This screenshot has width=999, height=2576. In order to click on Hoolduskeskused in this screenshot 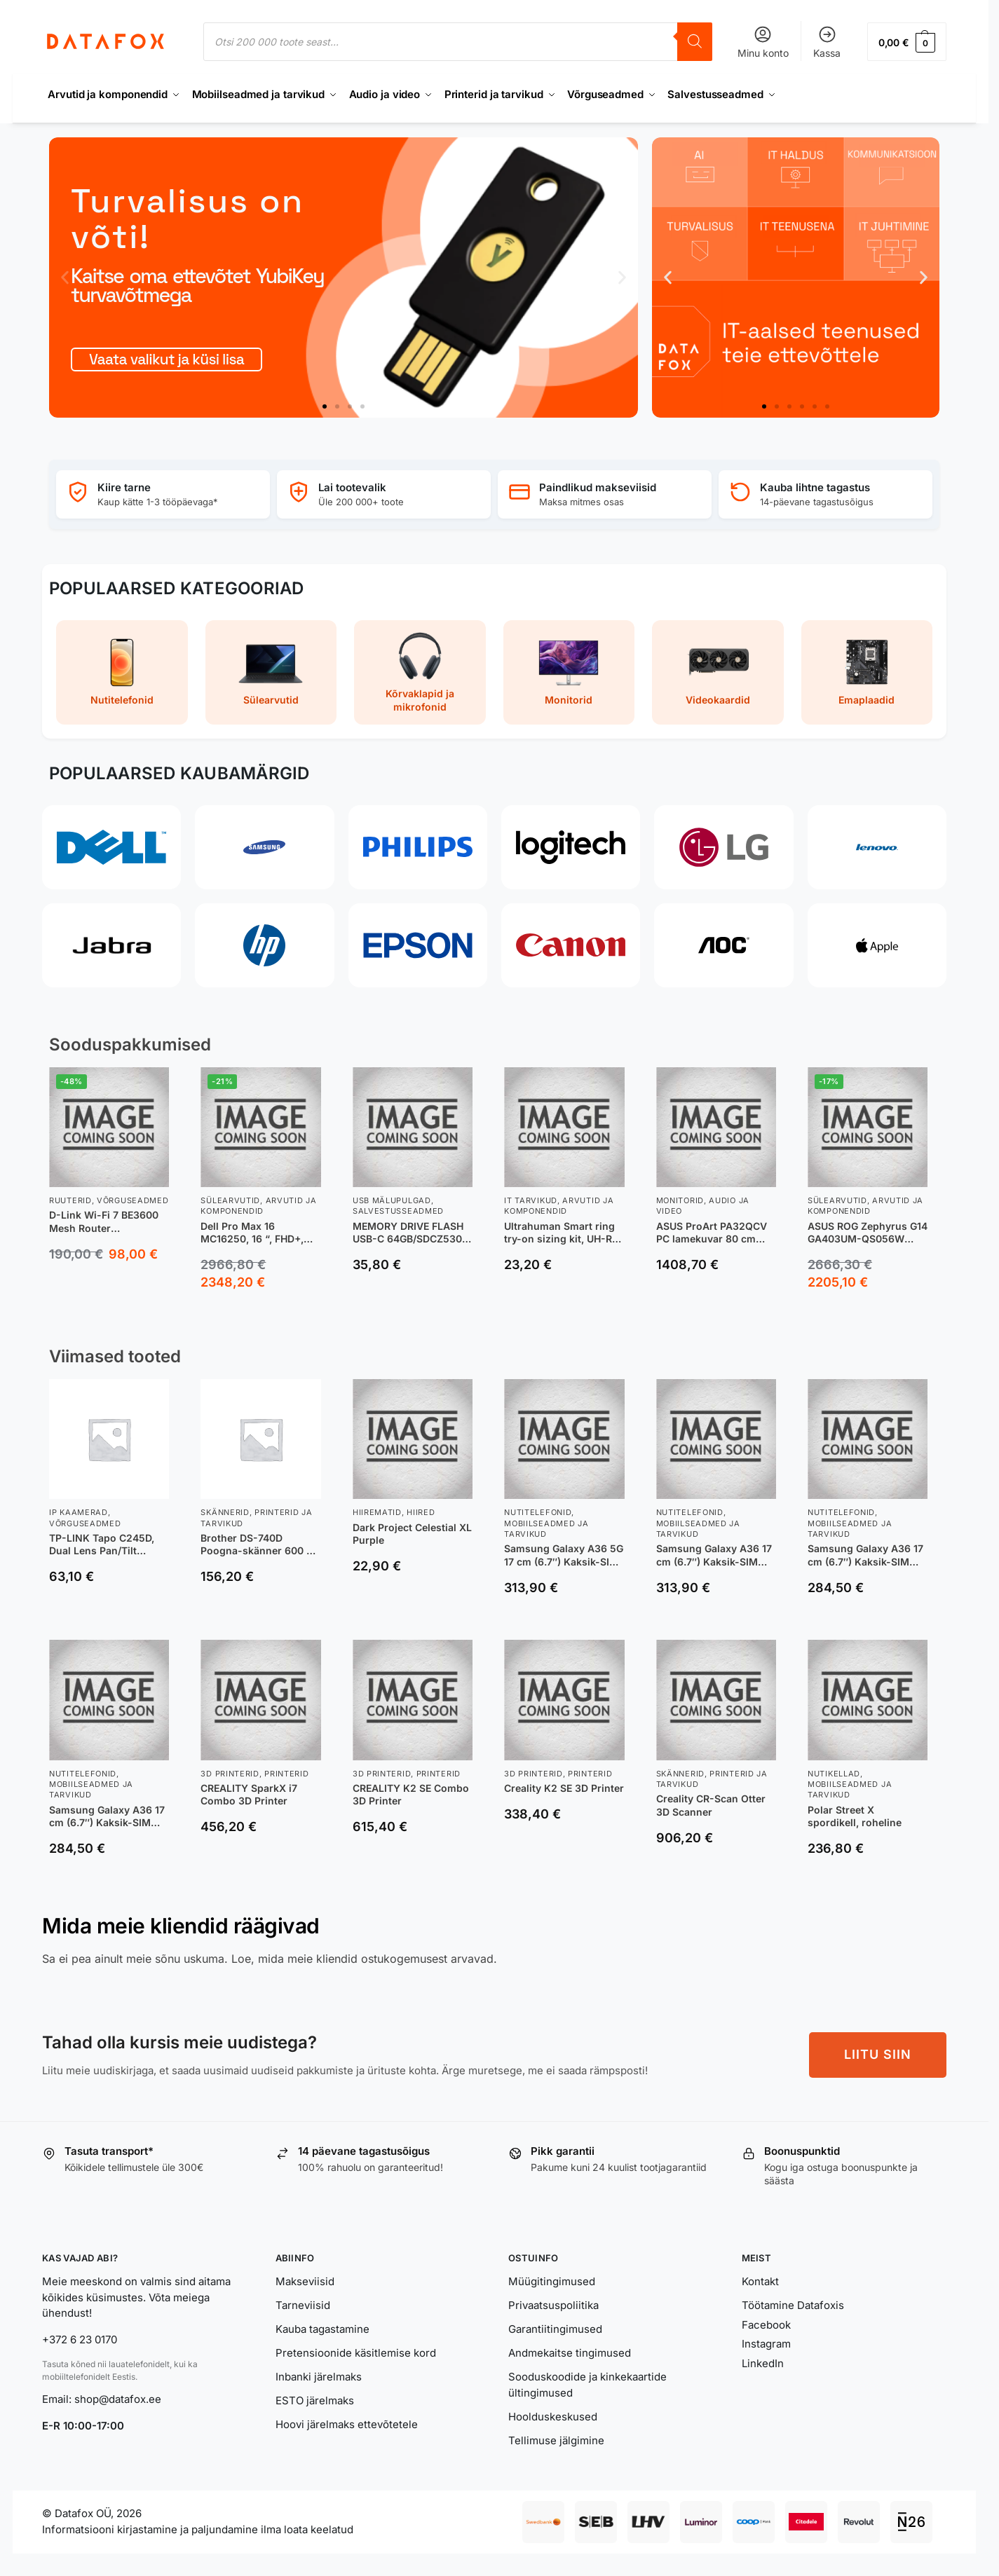, I will do `click(552, 2416)`.